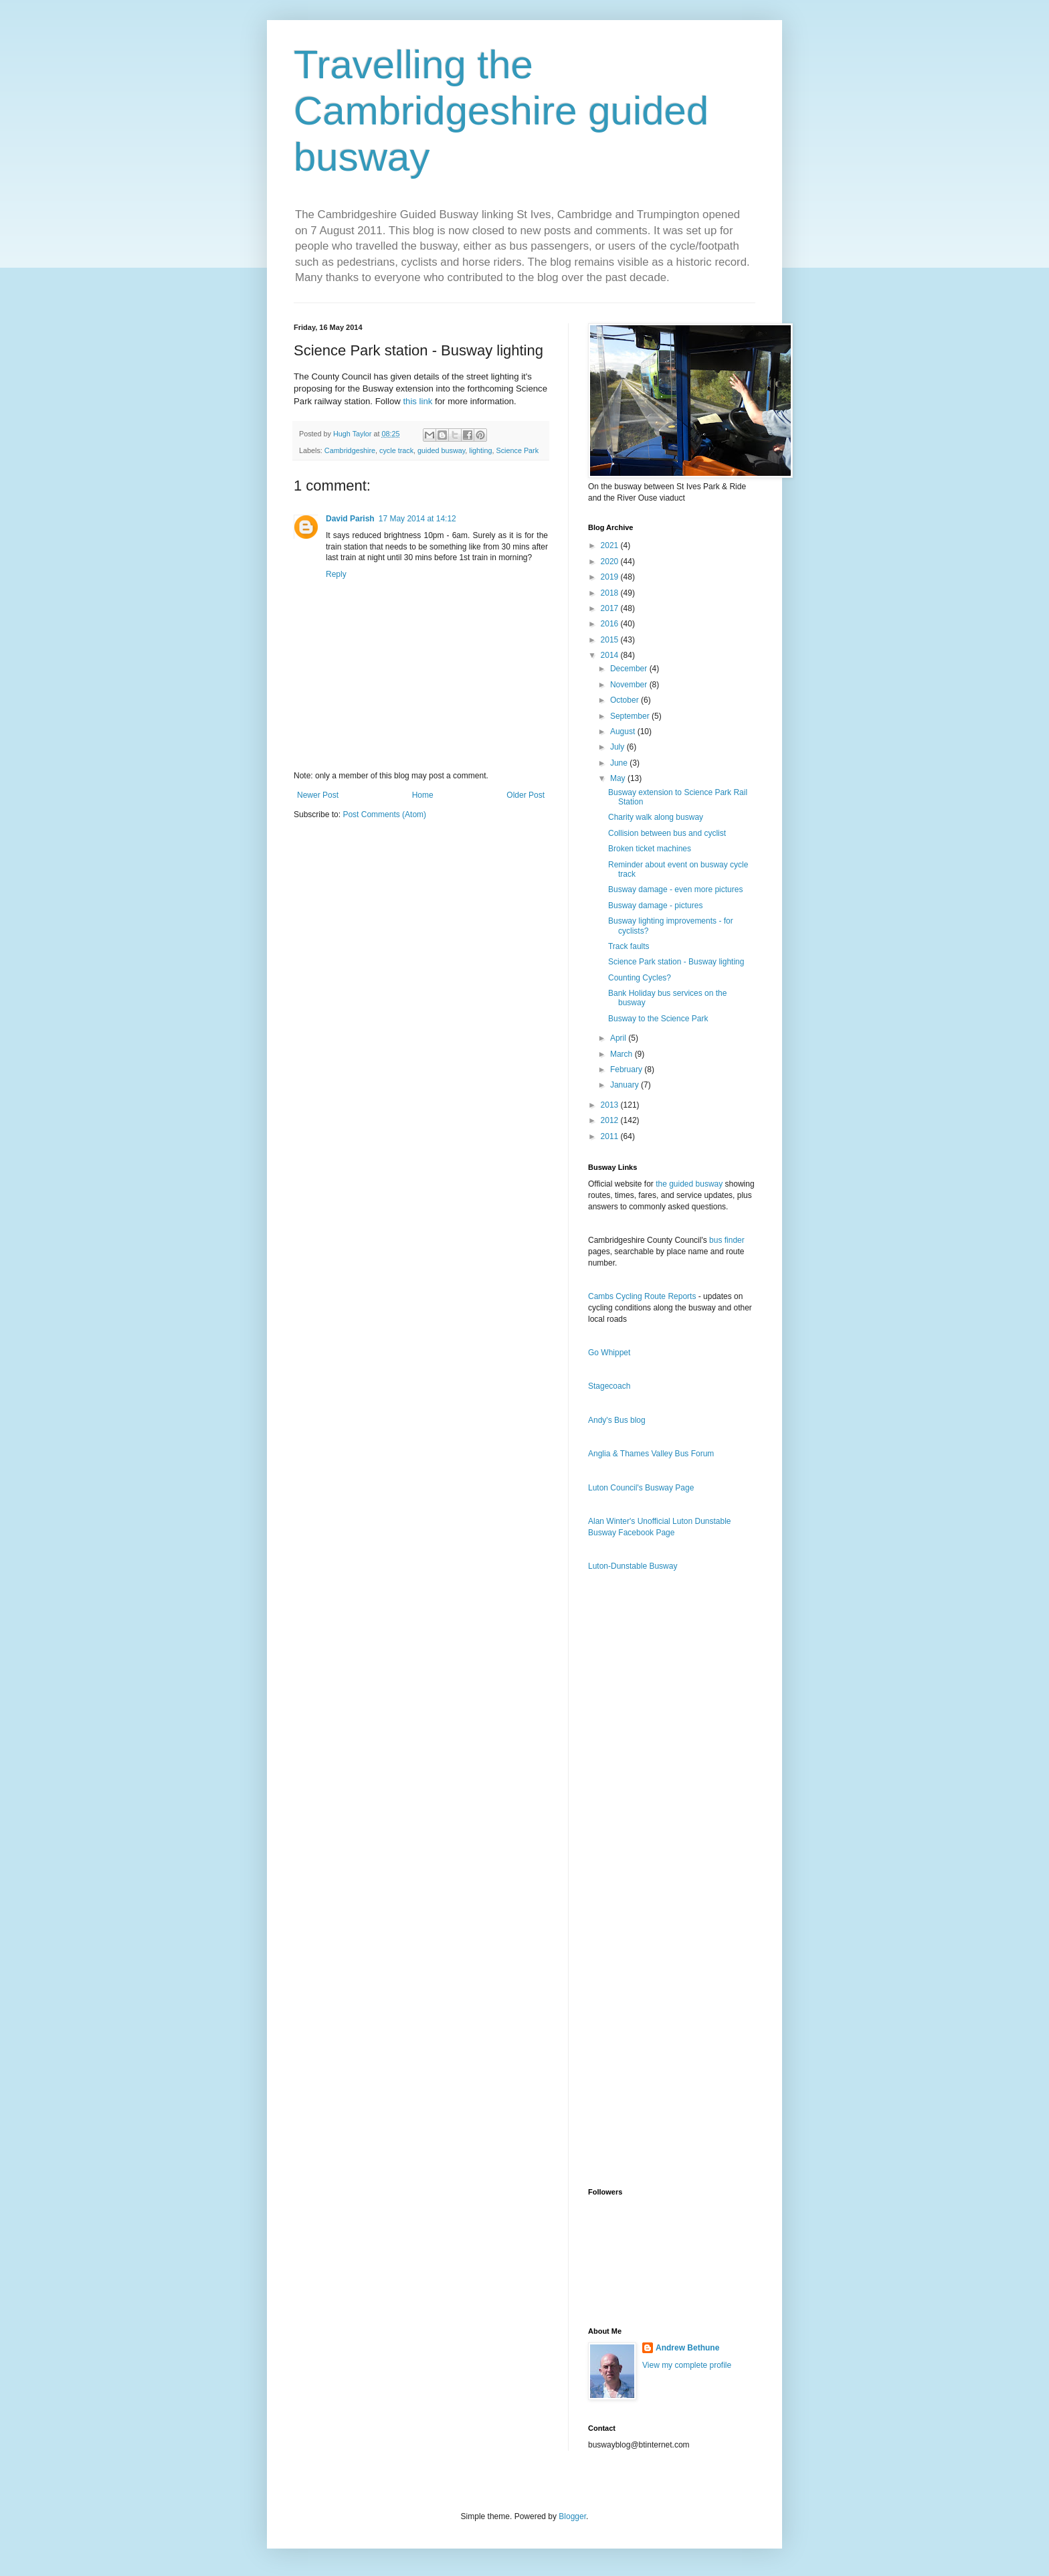 Image resolution: width=1049 pixels, height=2576 pixels. I want to click on 2019, so click(611, 577).